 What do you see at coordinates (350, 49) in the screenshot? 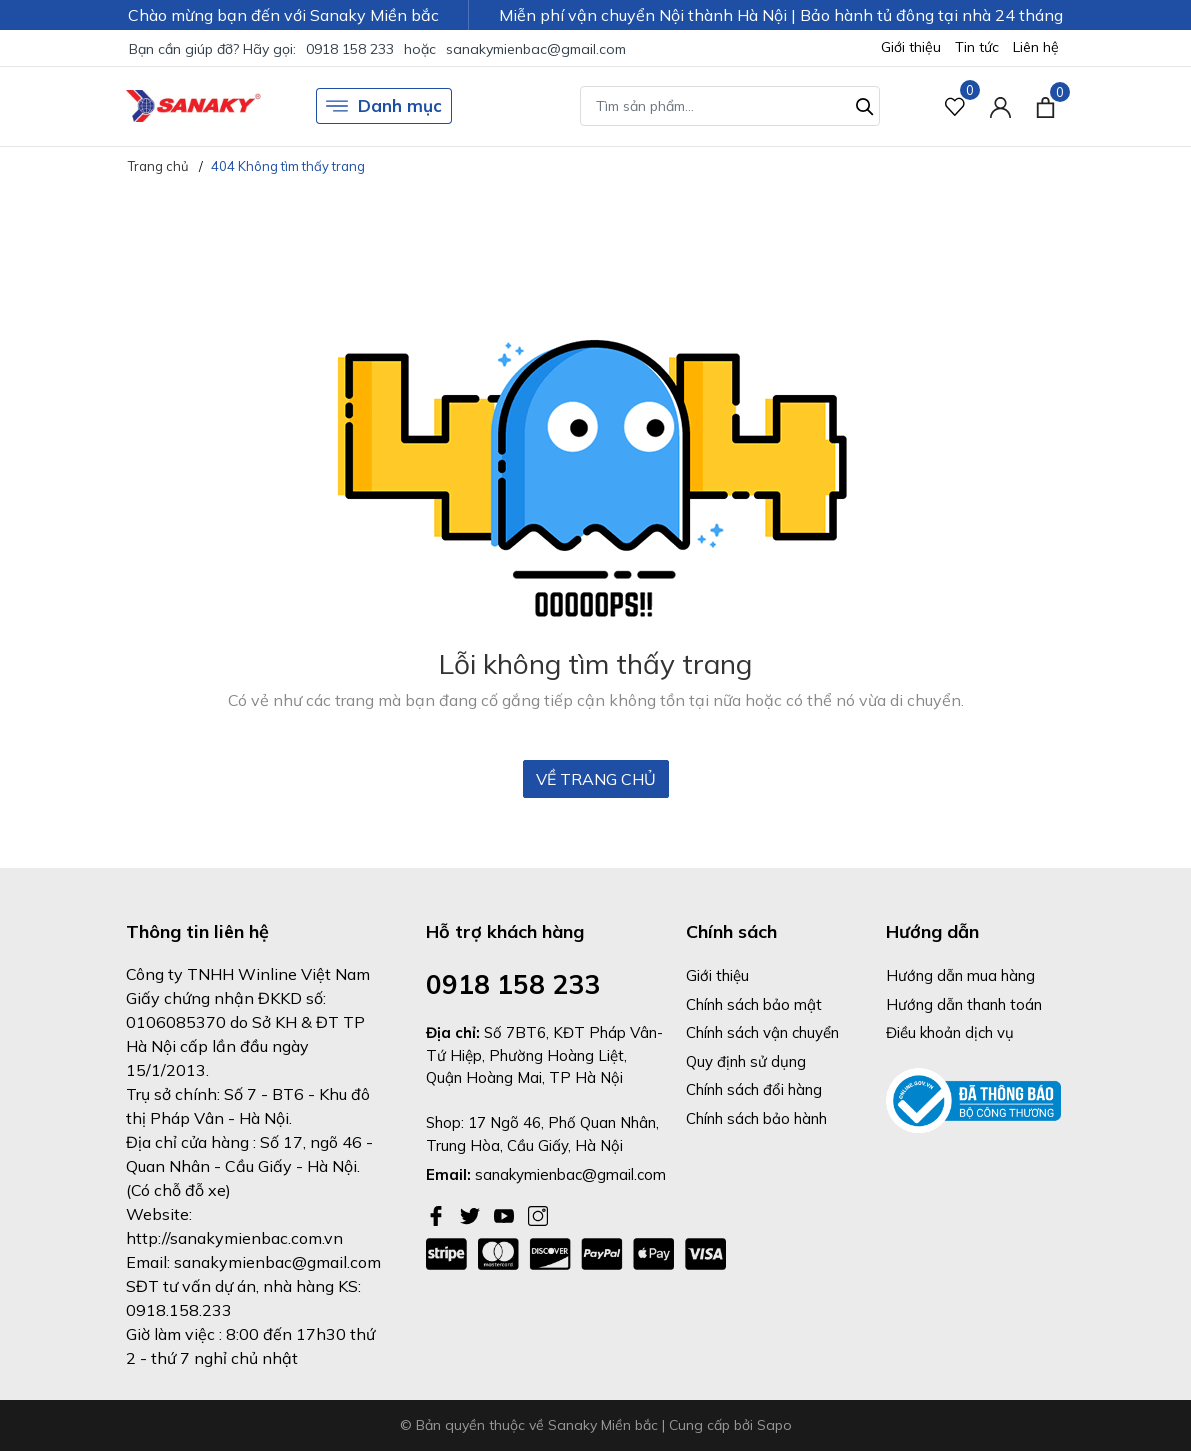
I see `0918 158 233` at bounding box center [350, 49].